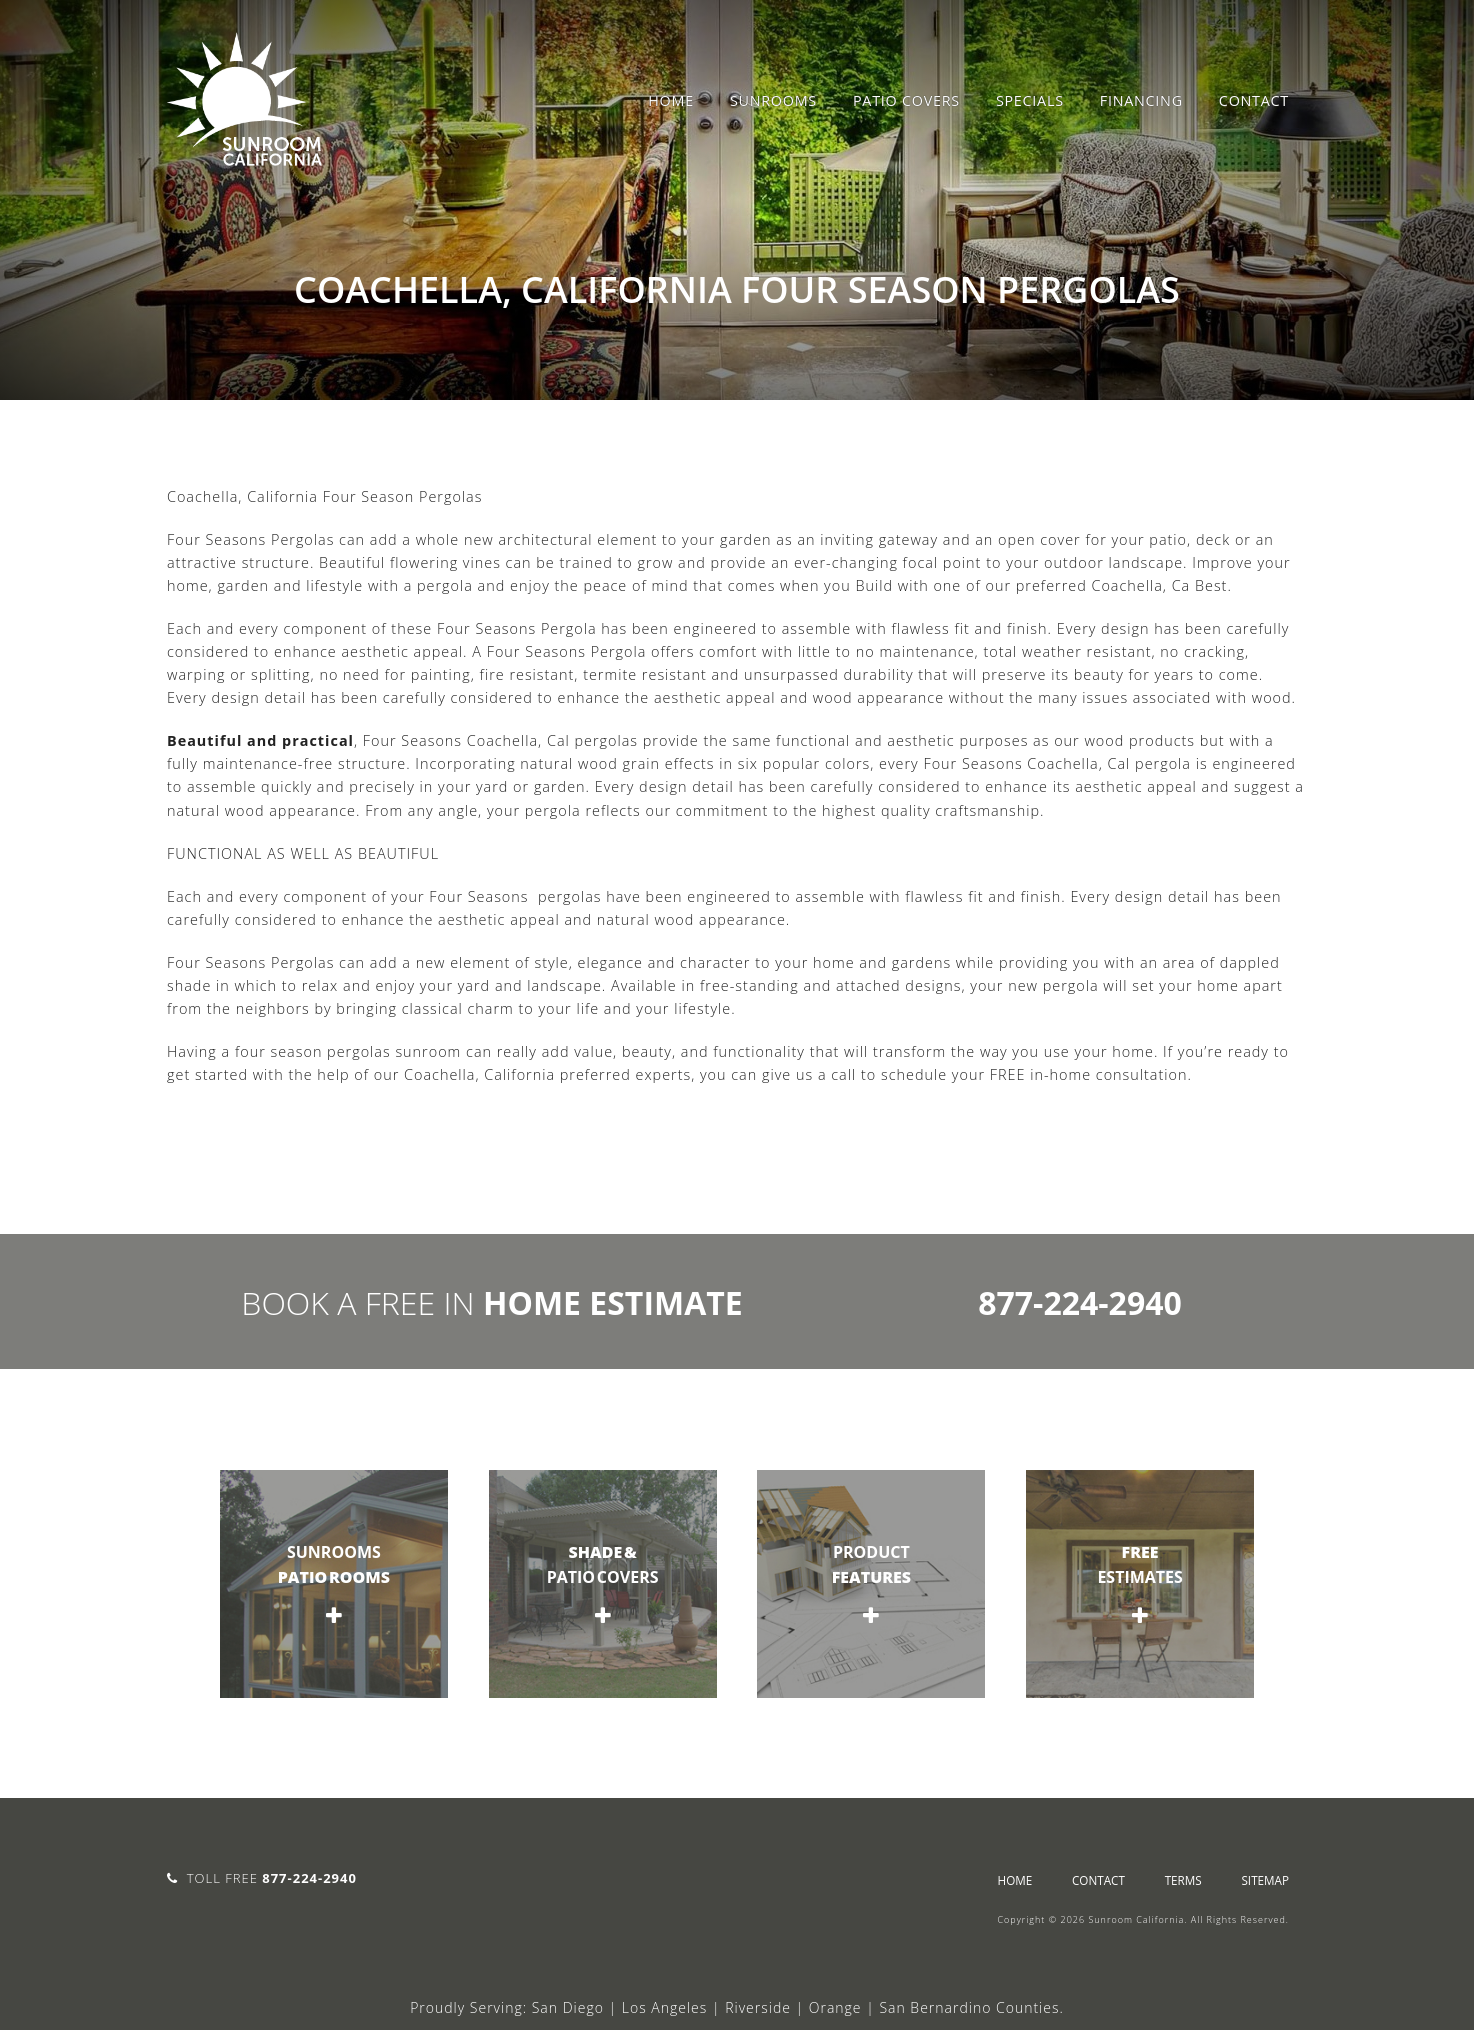 Image resolution: width=1474 pixels, height=2030 pixels. I want to click on Contact, so click(1254, 100).